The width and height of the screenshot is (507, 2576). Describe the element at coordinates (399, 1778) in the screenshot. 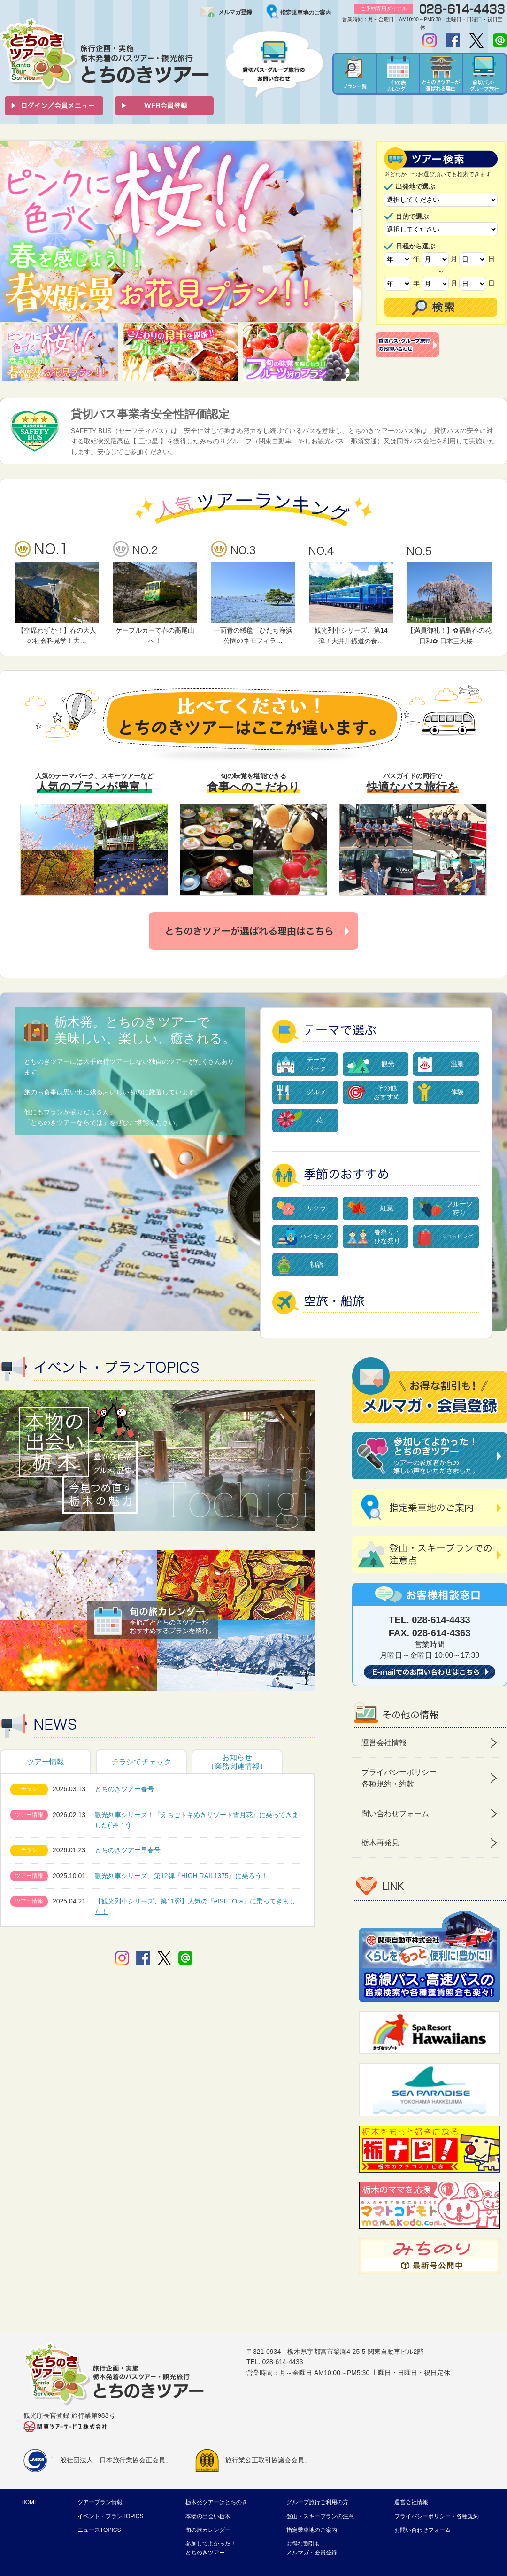

I see `プライバシーポリシー 各種規約・約款` at that location.